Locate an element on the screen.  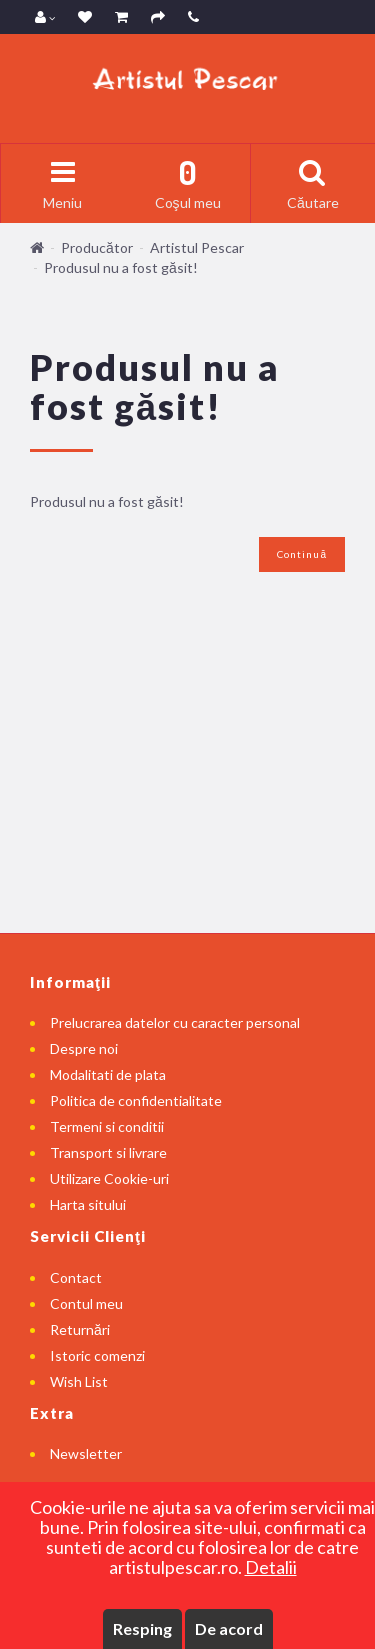
Newsletter is located at coordinates (86, 1453).